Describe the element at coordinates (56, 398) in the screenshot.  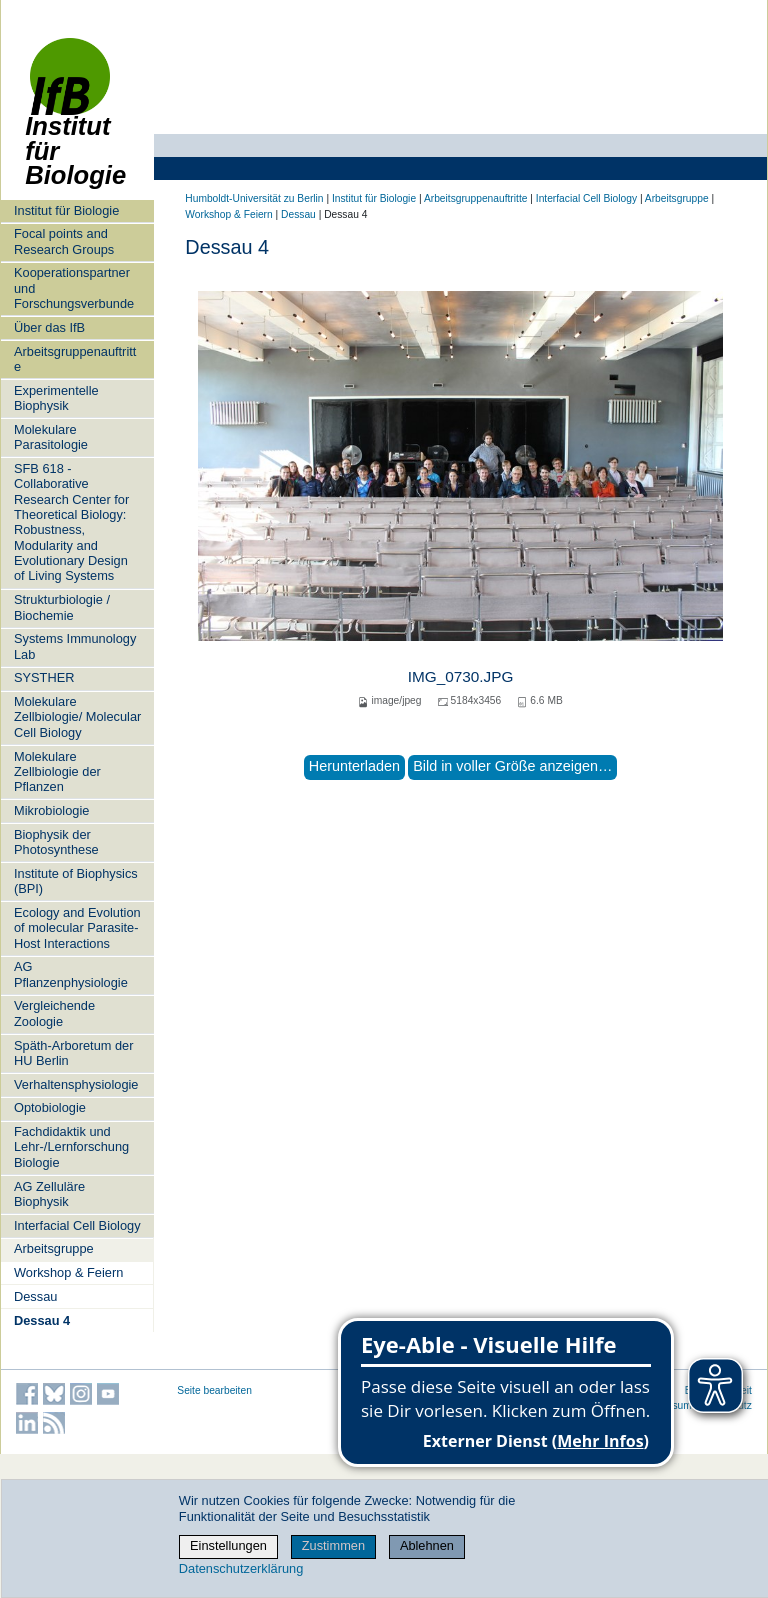
I see `Experimentelle Biophysik` at that location.